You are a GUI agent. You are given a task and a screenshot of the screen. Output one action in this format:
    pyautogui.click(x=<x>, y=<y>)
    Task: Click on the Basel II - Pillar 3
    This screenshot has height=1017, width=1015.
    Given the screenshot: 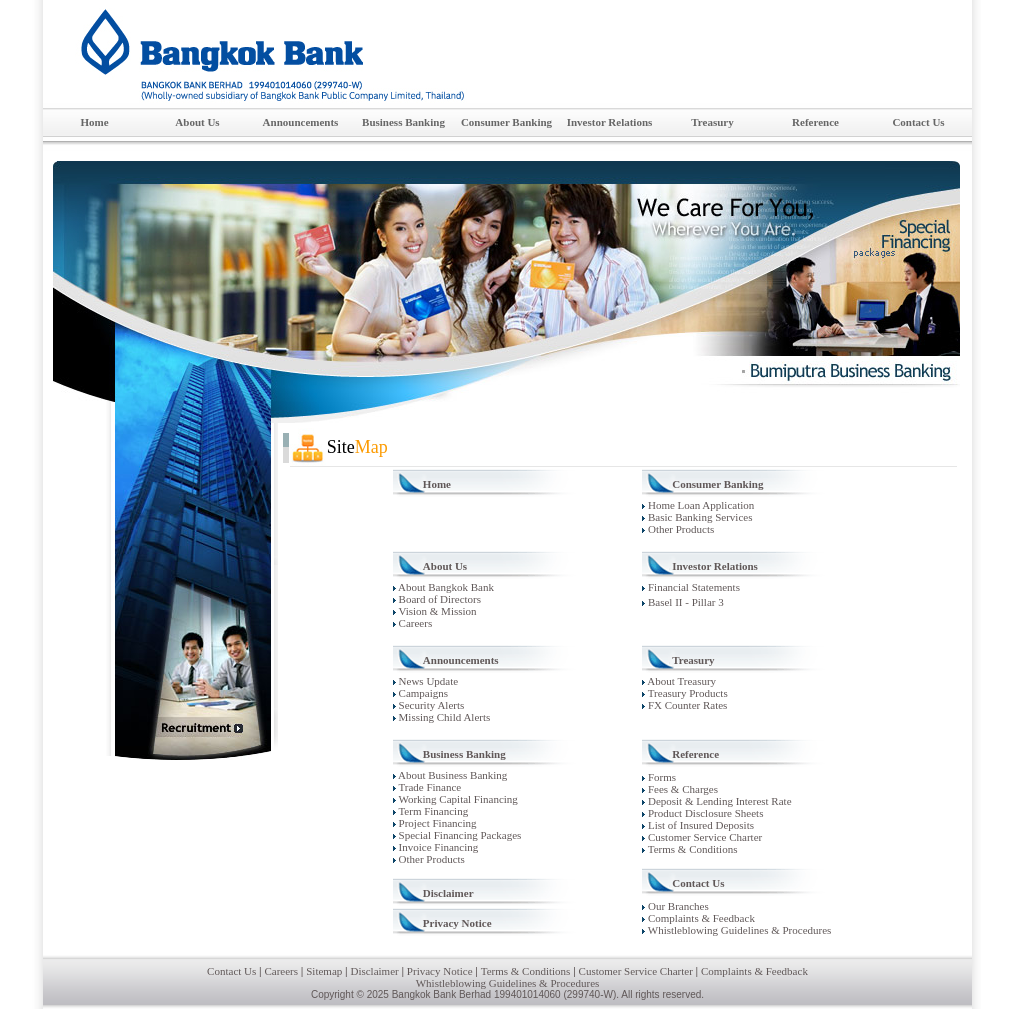 What is the action you would take?
    pyautogui.click(x=684, y=602)
    